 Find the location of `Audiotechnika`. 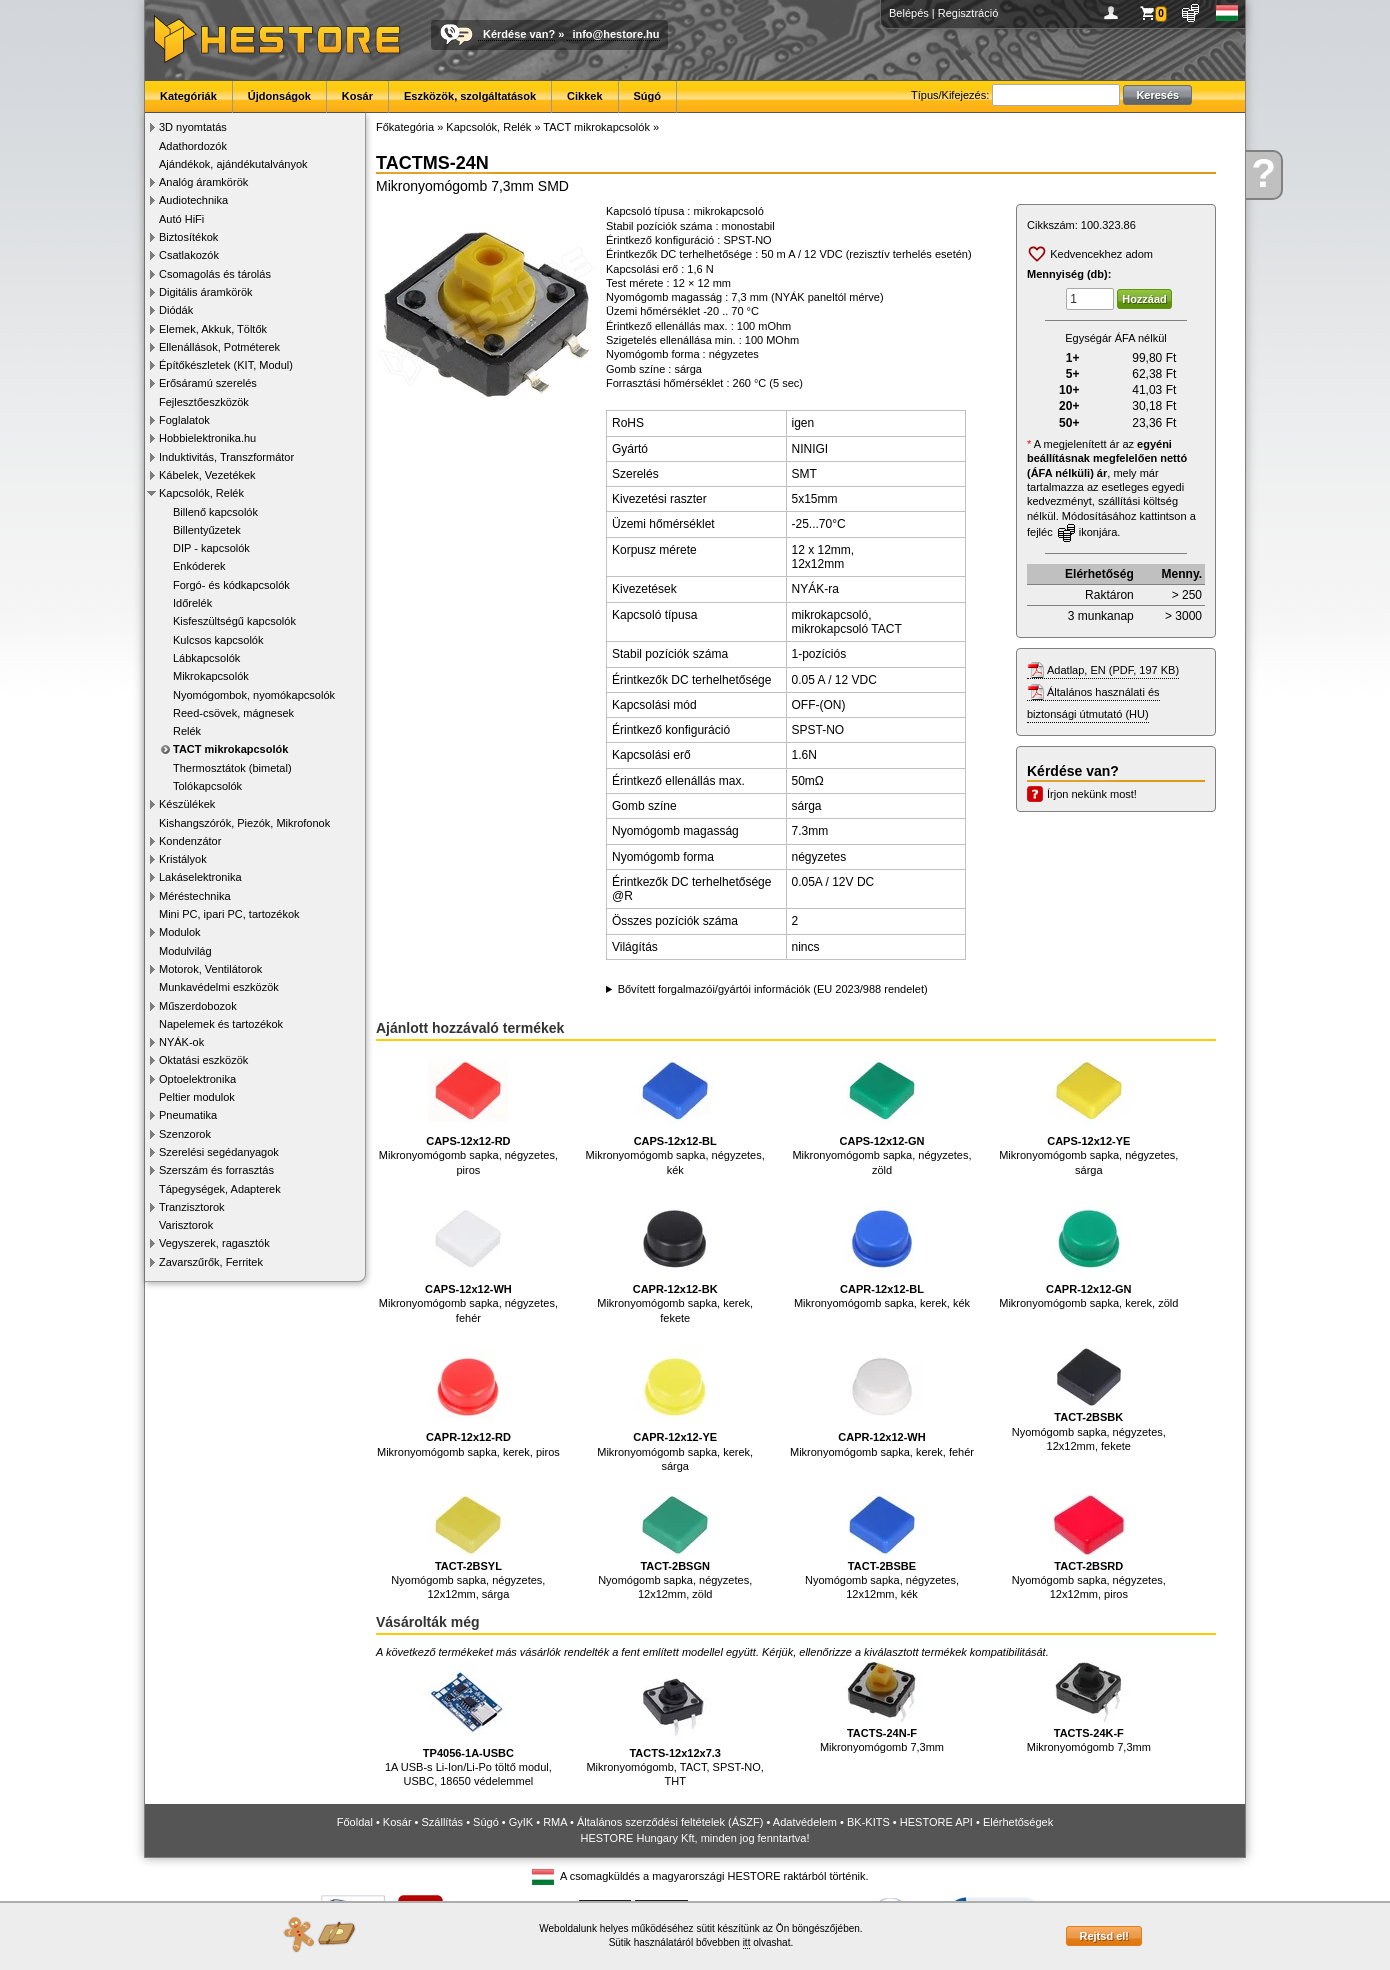

Audiotechnika is located at coordinates (193, 200).